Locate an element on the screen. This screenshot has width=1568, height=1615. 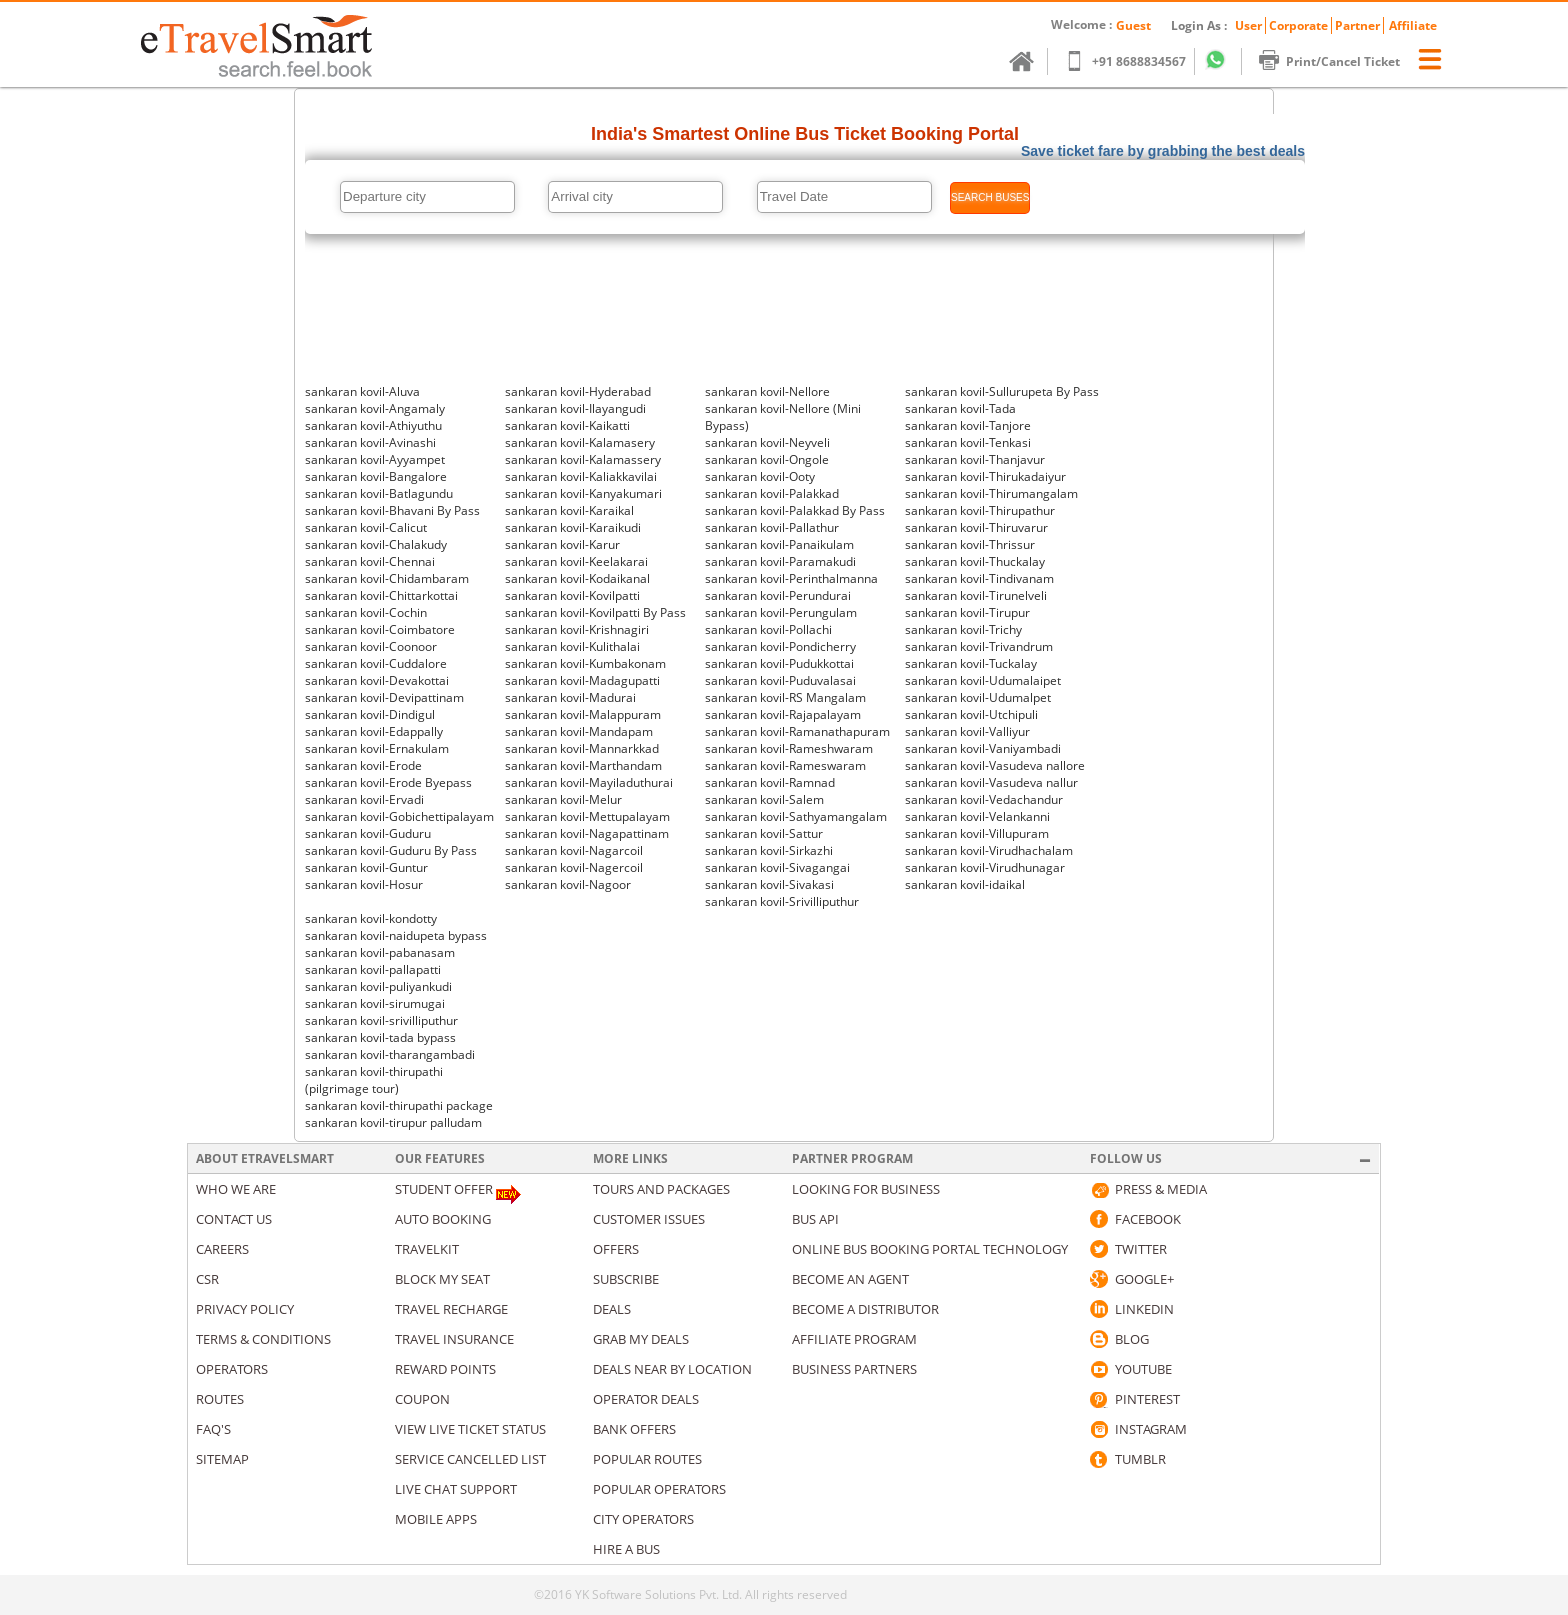
sankaran kovil-Mayiladuthurai is located at coordinates (589, 782).